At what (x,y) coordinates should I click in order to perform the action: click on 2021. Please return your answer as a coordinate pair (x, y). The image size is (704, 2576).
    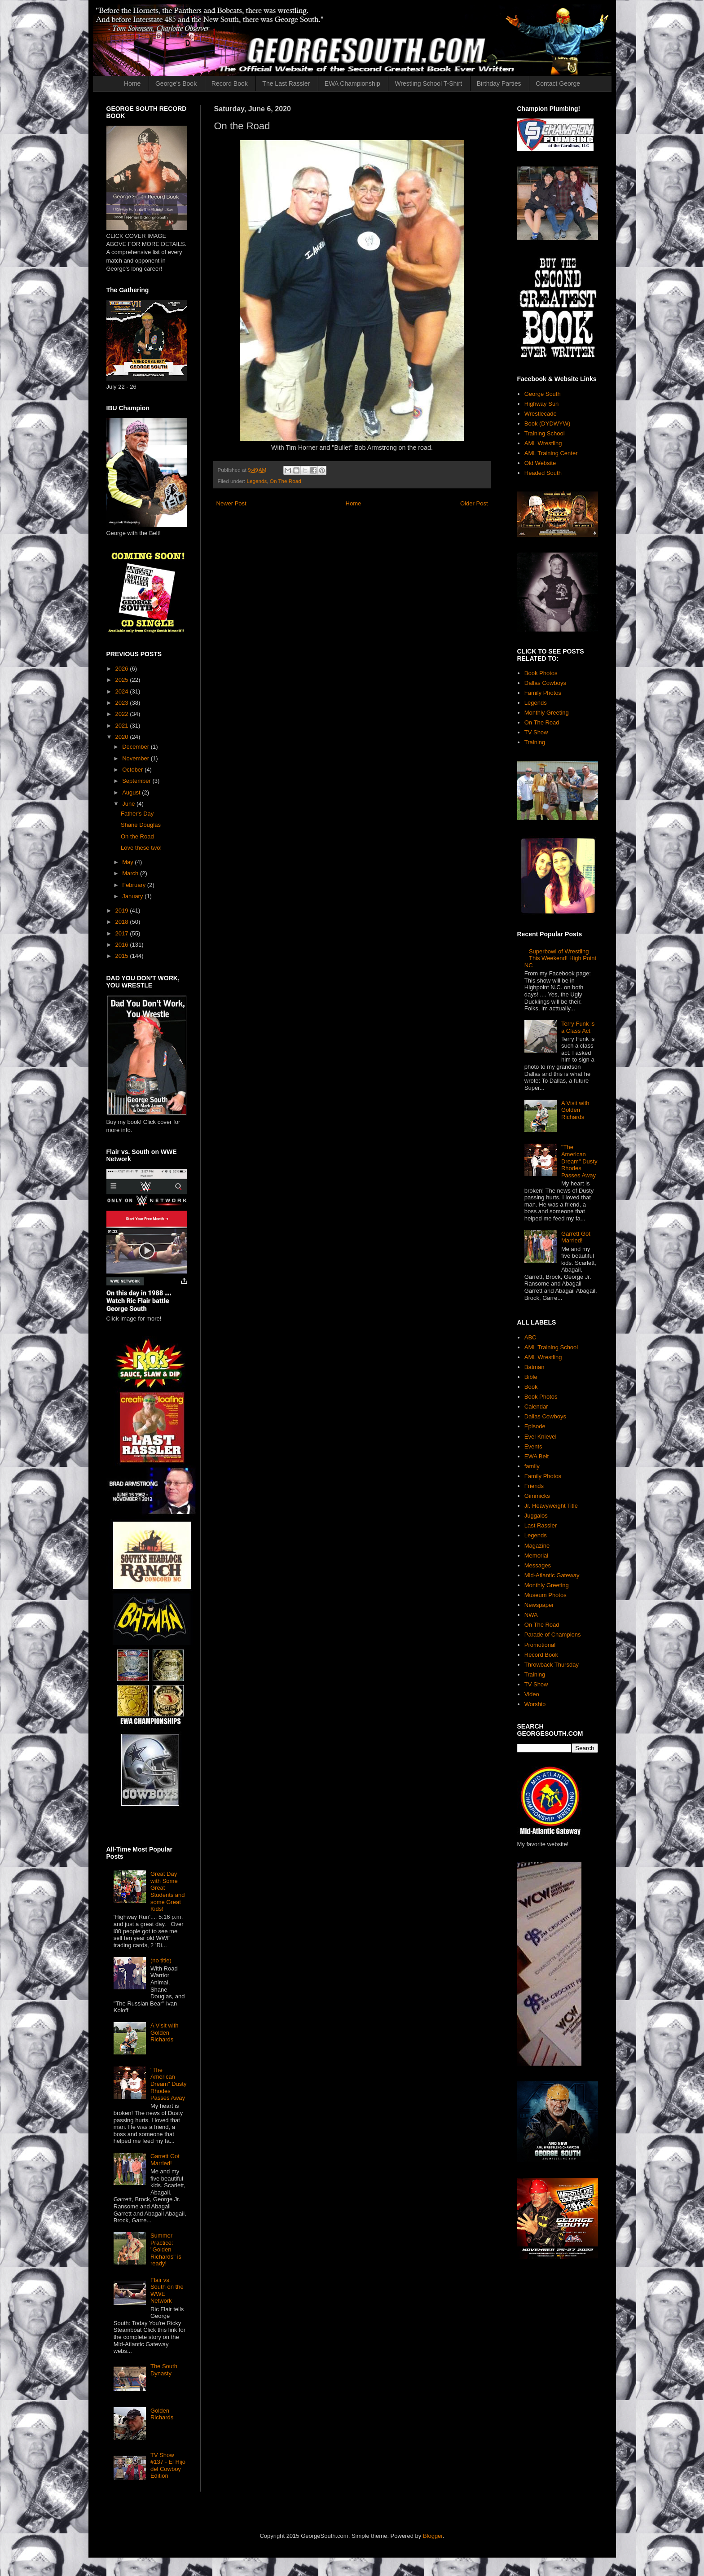
    Looking at the image, I should click on (122, 725).